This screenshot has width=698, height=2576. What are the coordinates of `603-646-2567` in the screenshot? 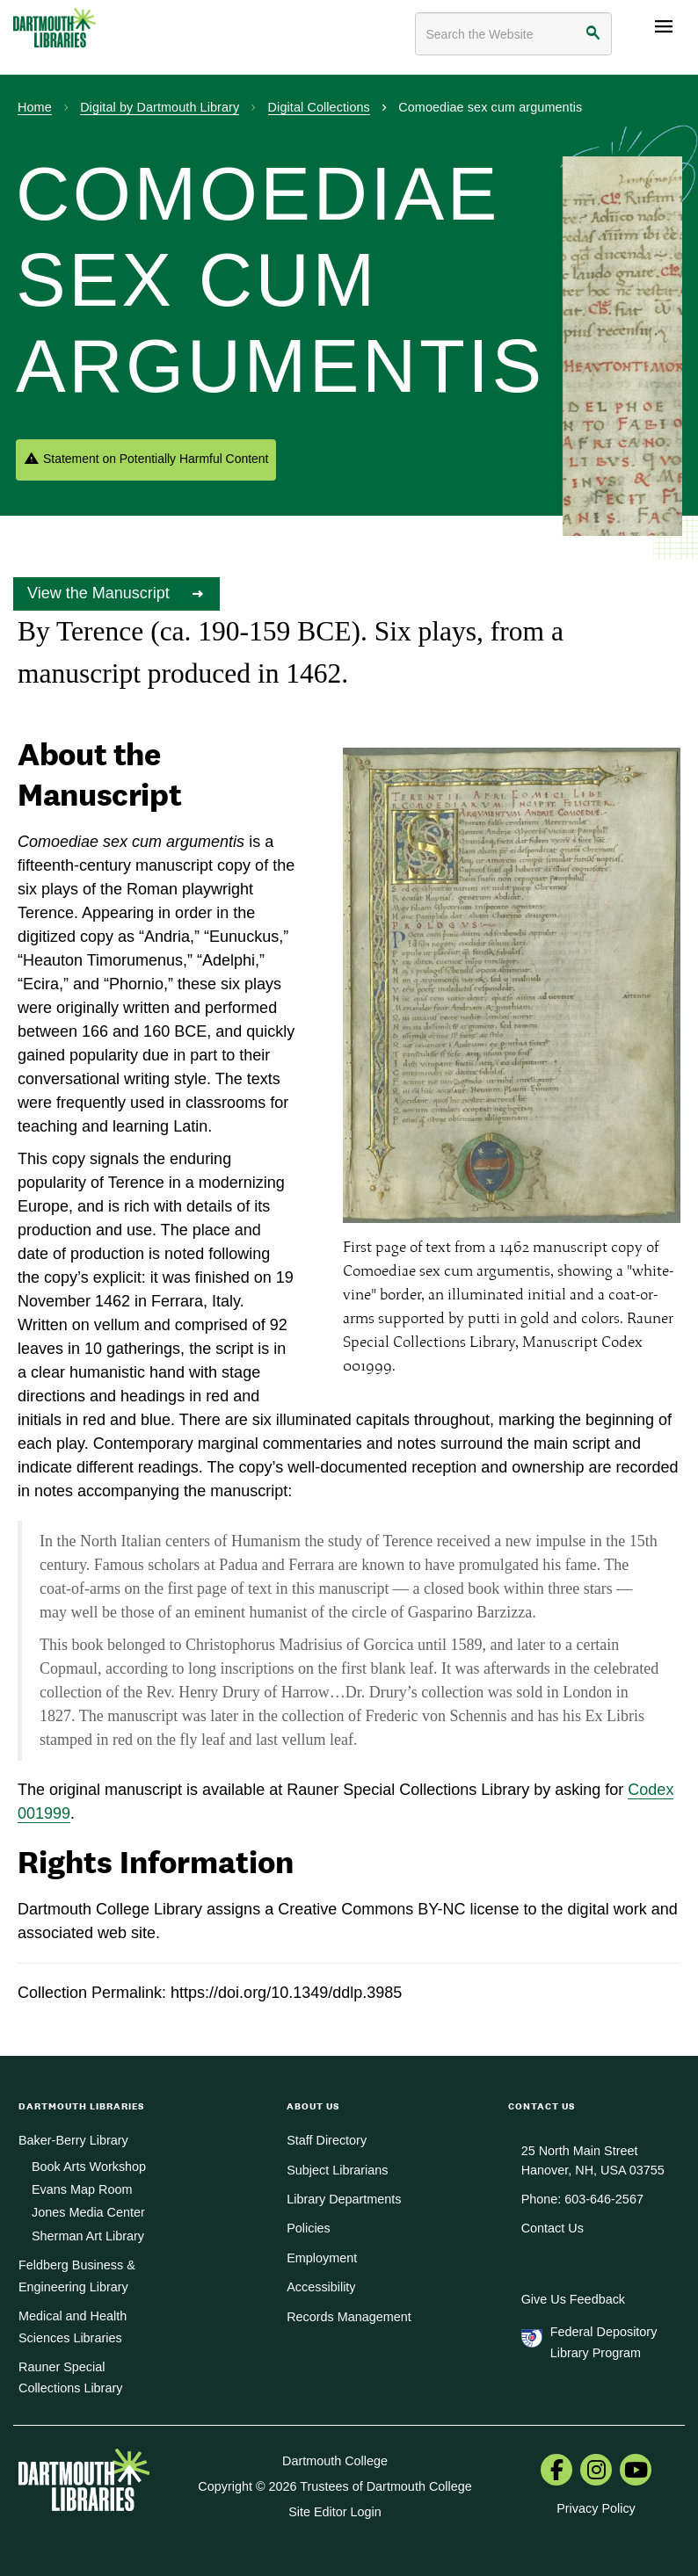 It's located at (603, 2199).